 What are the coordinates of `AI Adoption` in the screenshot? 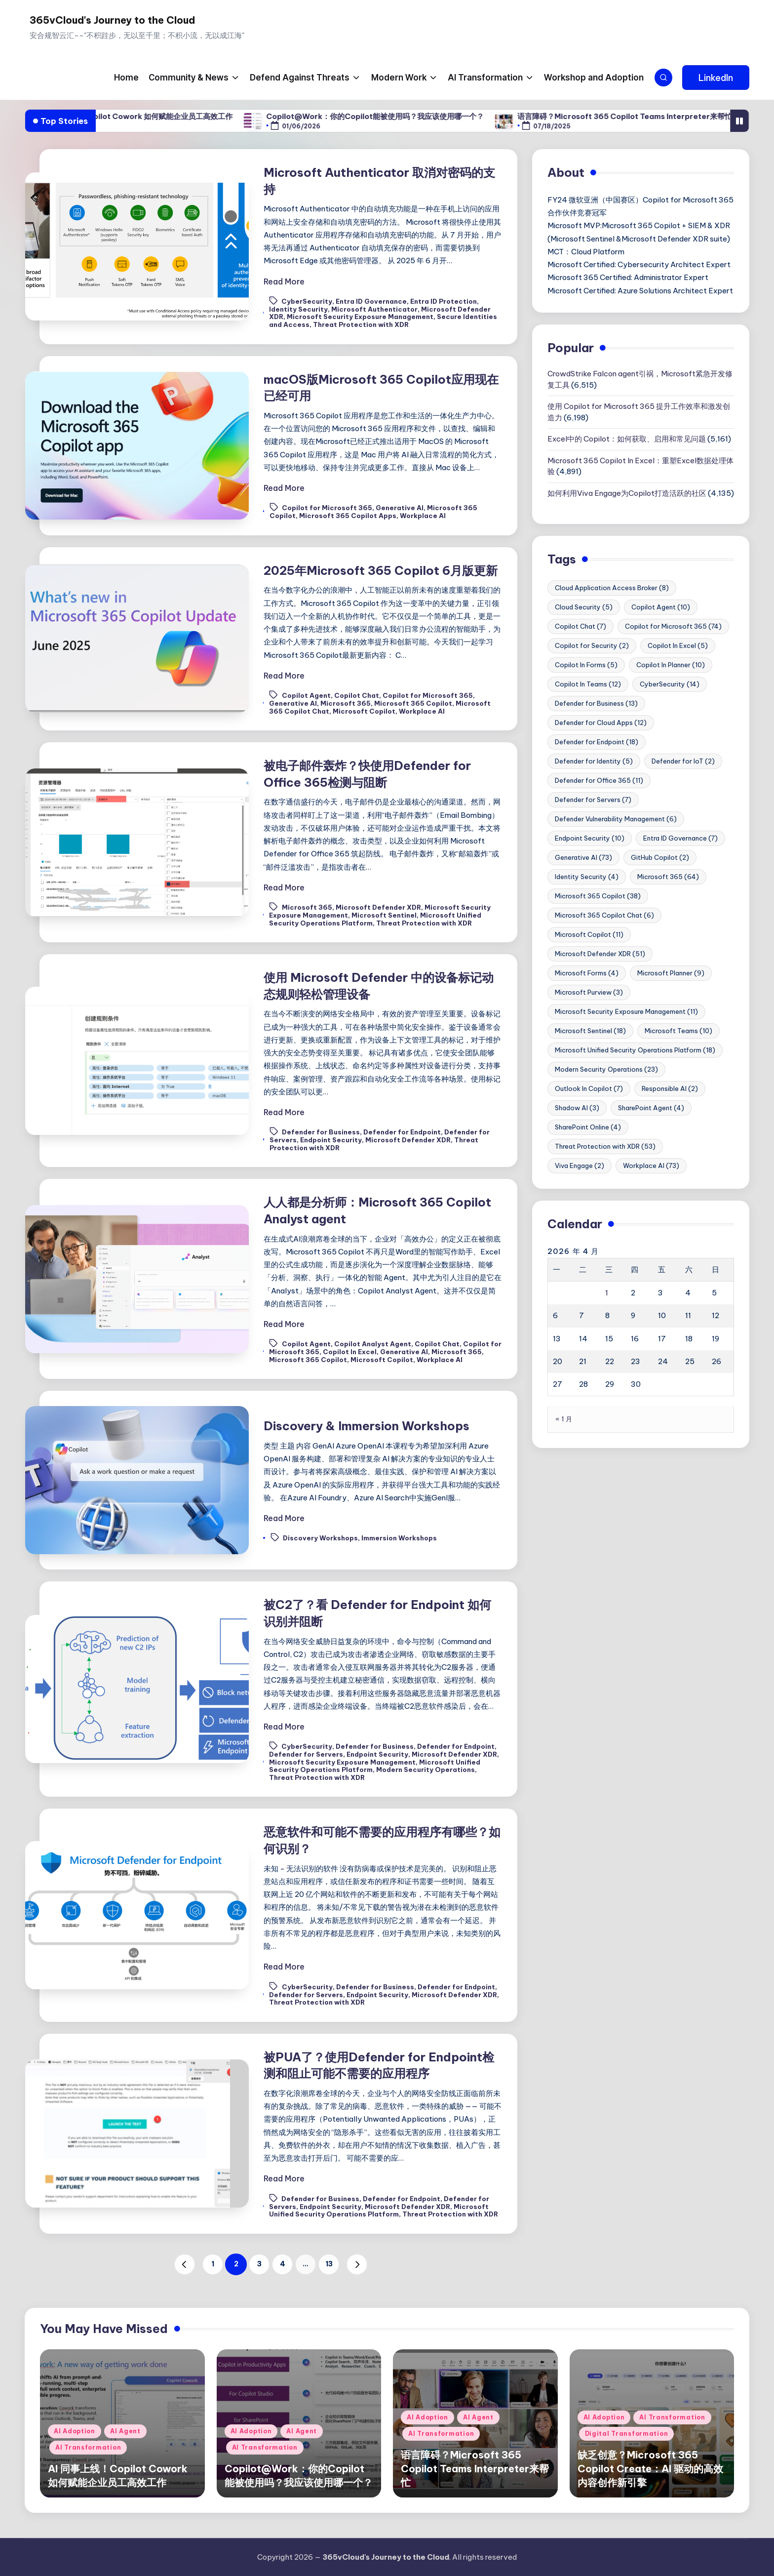 It's located at (74, 2431).